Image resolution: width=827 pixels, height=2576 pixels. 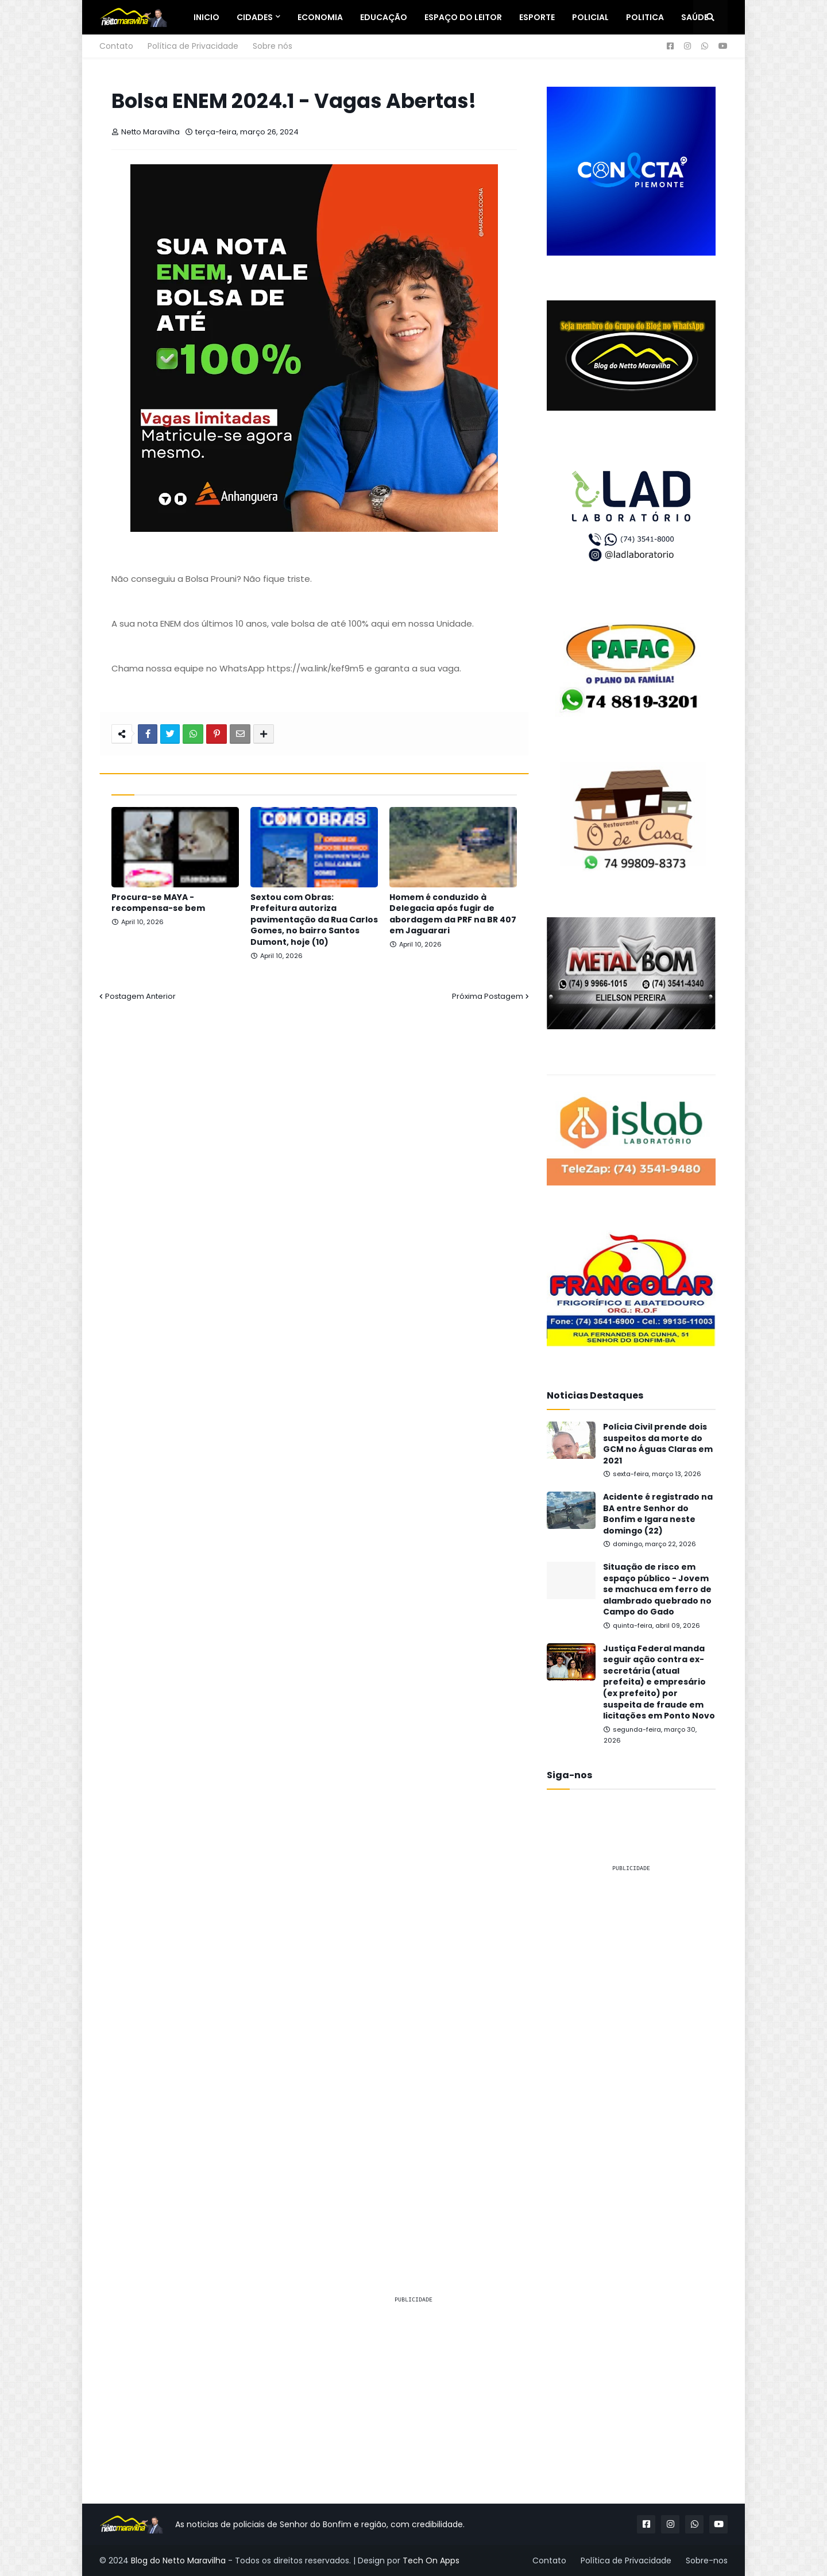 What do you see at coordinates (645, 17) in the screenshot?
I see `Politica` at bounding box center [645, 17].